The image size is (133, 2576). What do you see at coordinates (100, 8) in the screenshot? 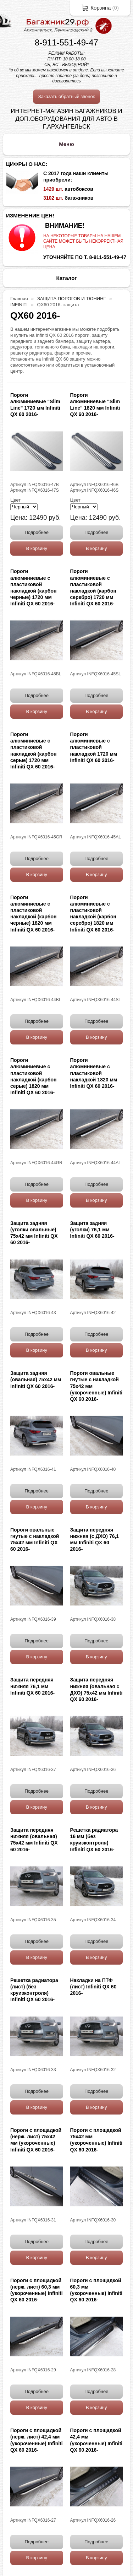
I see `Корзина` at bounding box center [100, 8].